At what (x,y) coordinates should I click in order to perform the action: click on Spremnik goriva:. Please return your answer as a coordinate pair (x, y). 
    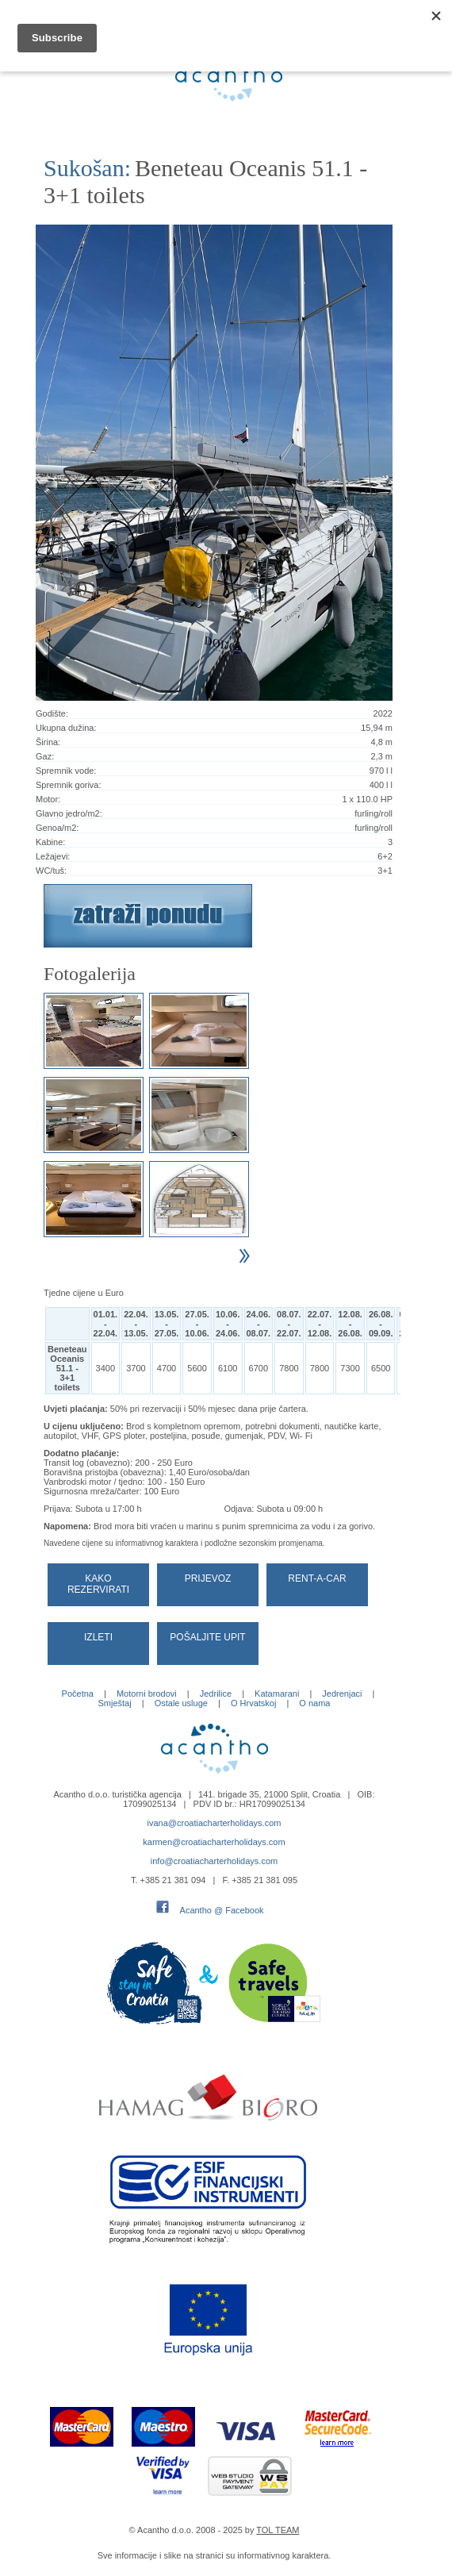
    Looking at the image, I should click on (69, 785).